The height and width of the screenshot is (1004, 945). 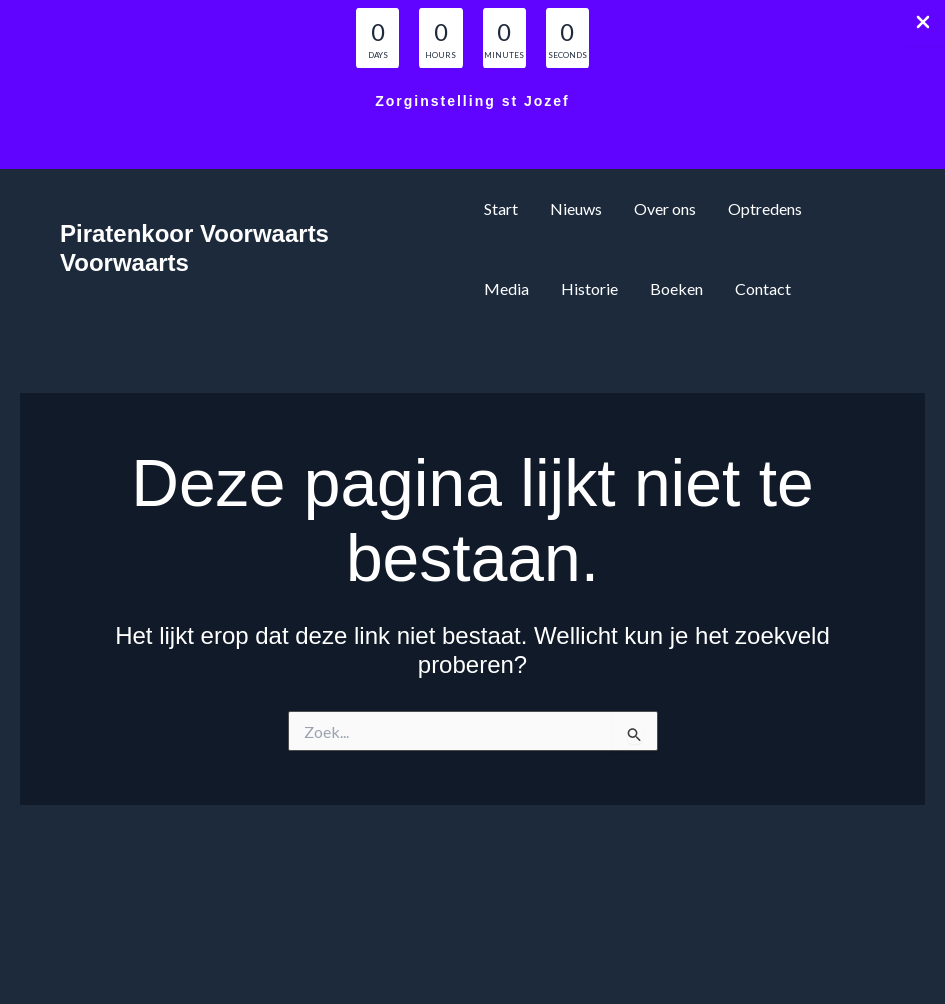 I want to click on Optredens, so click(x=765, y=208).